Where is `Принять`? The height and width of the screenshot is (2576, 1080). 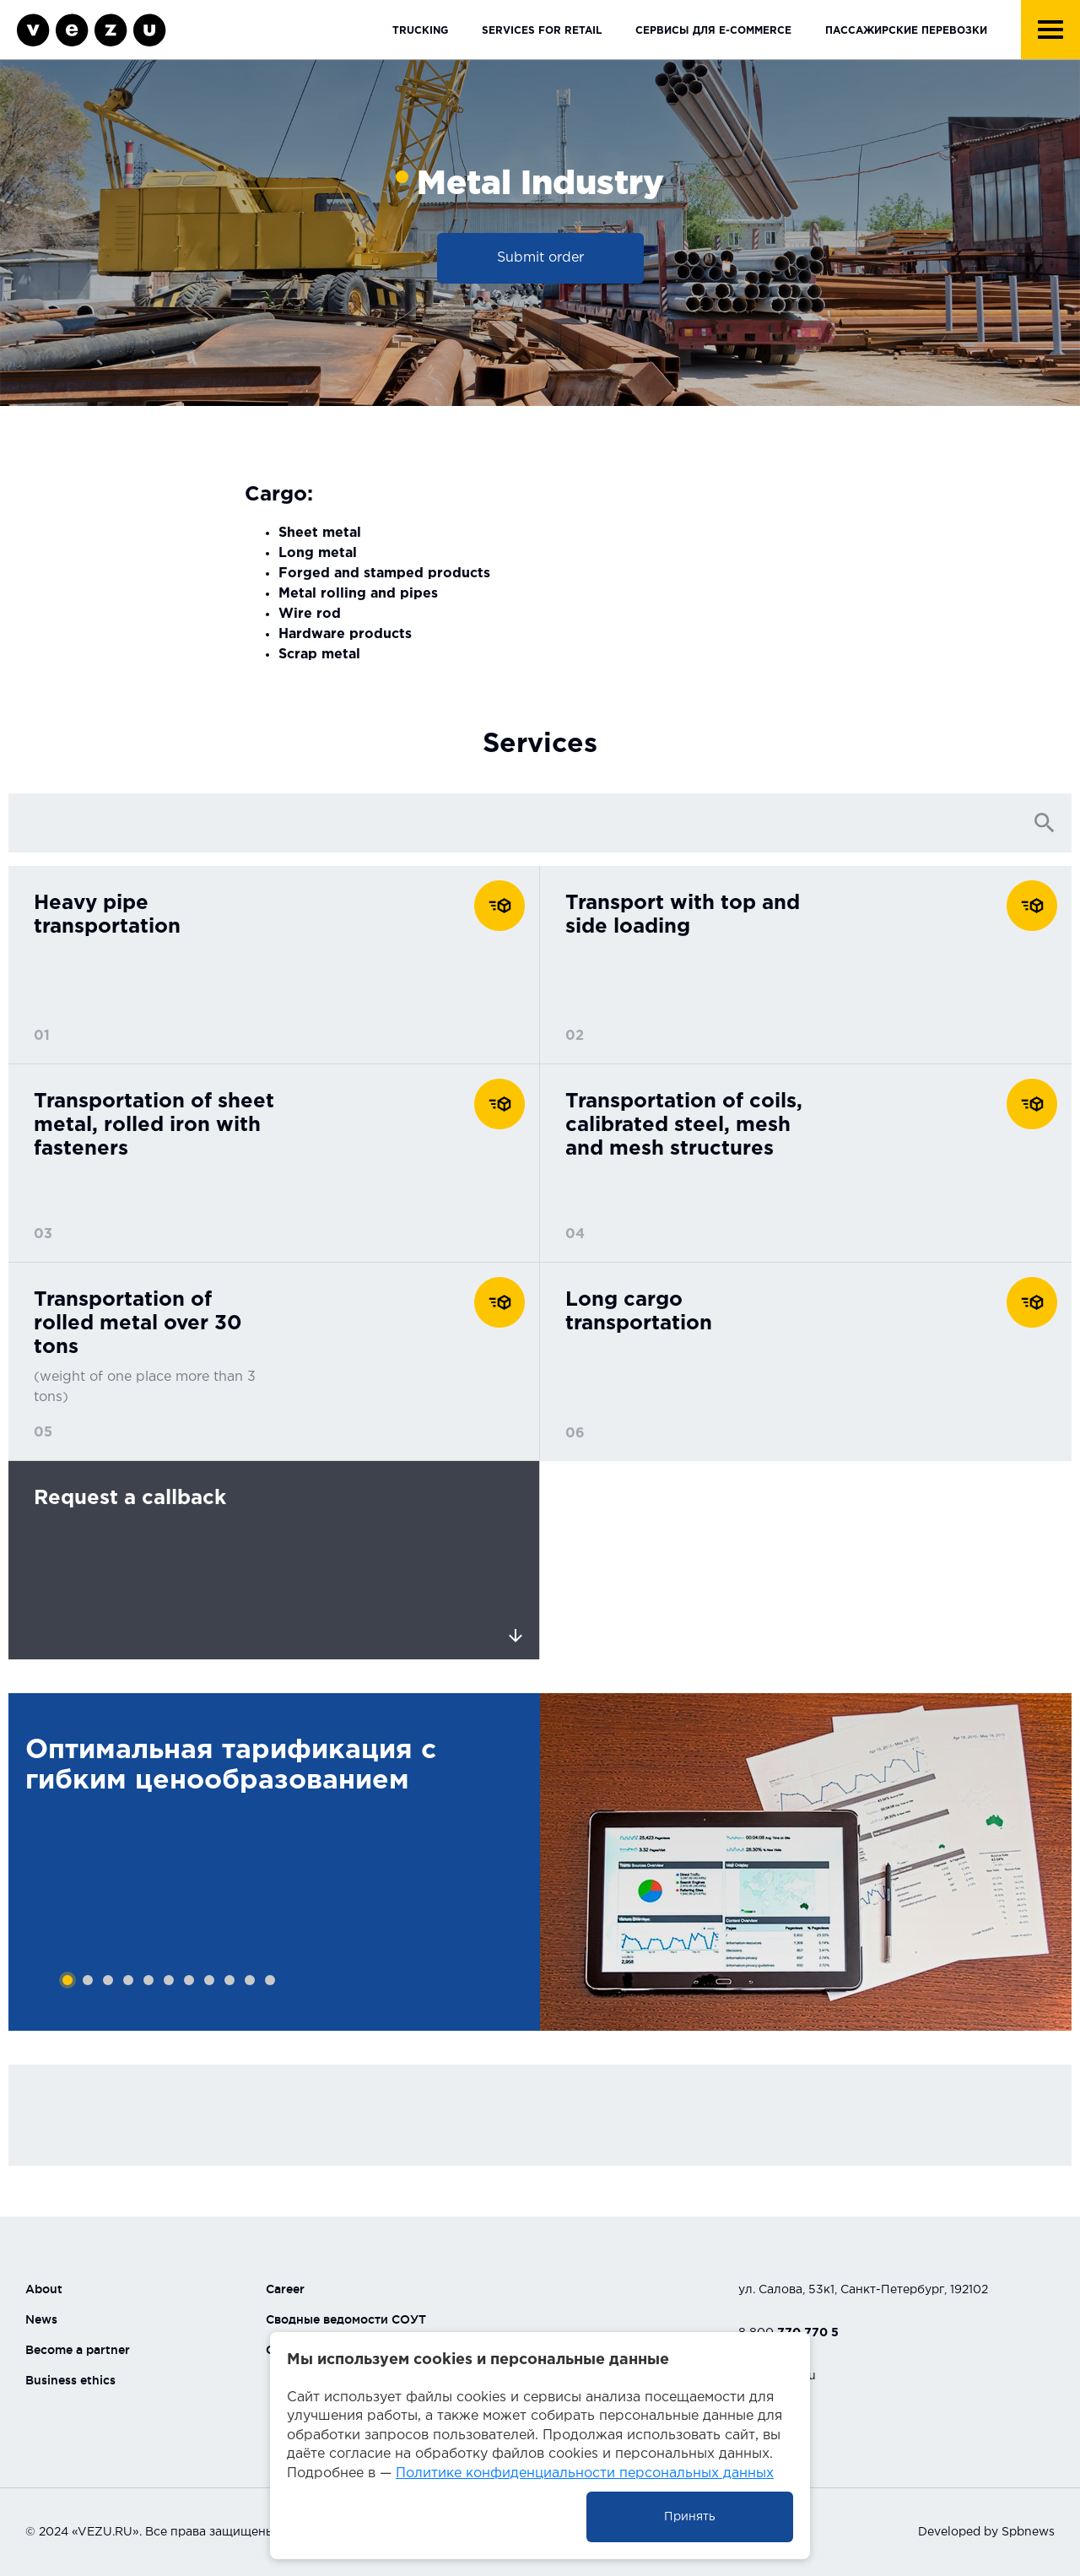 Принять is located at coordinates (690, 2517).